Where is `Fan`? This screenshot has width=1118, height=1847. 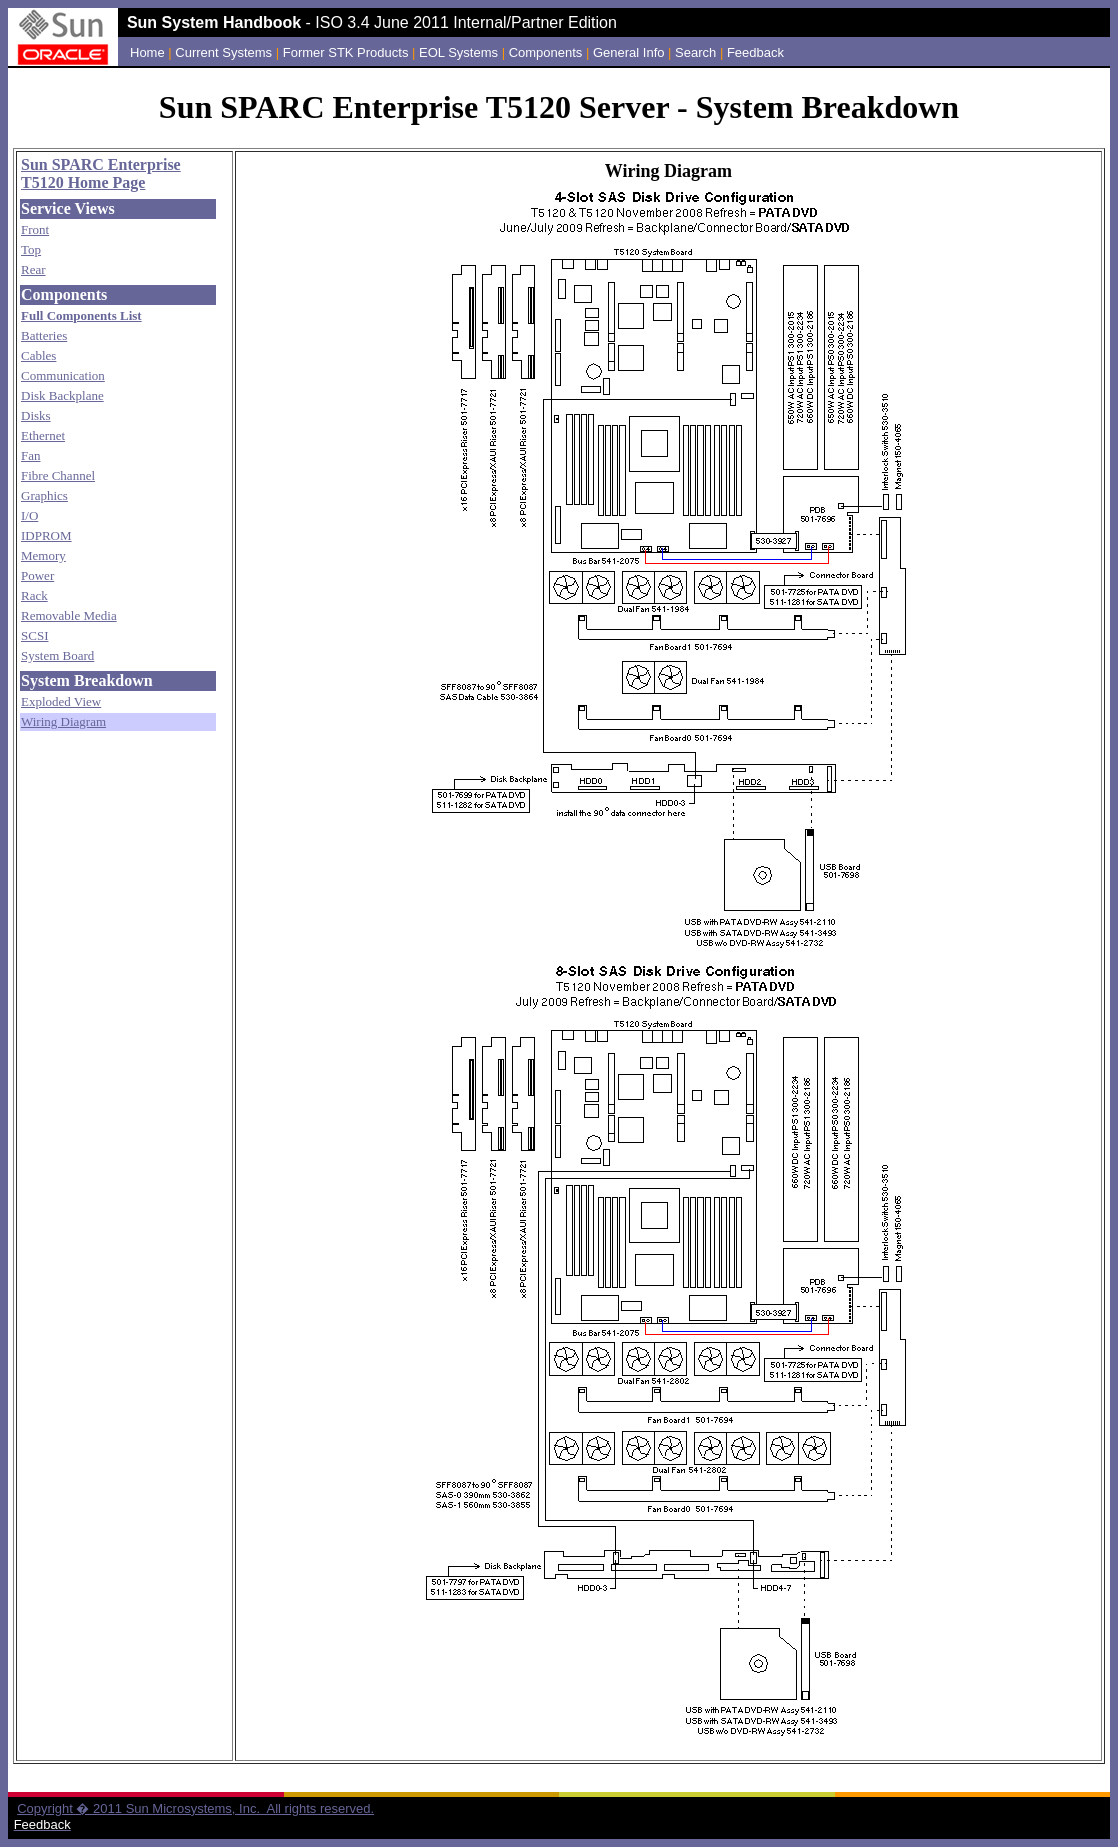 Fan is located at coordinates (31, 455).